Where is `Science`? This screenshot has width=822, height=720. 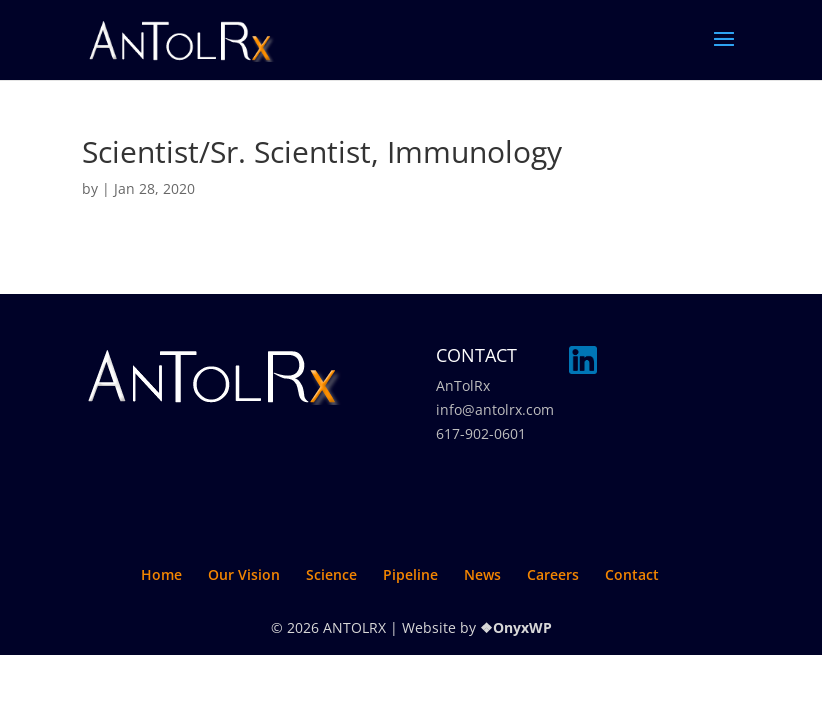
Science is located at coordinates (331, 574).